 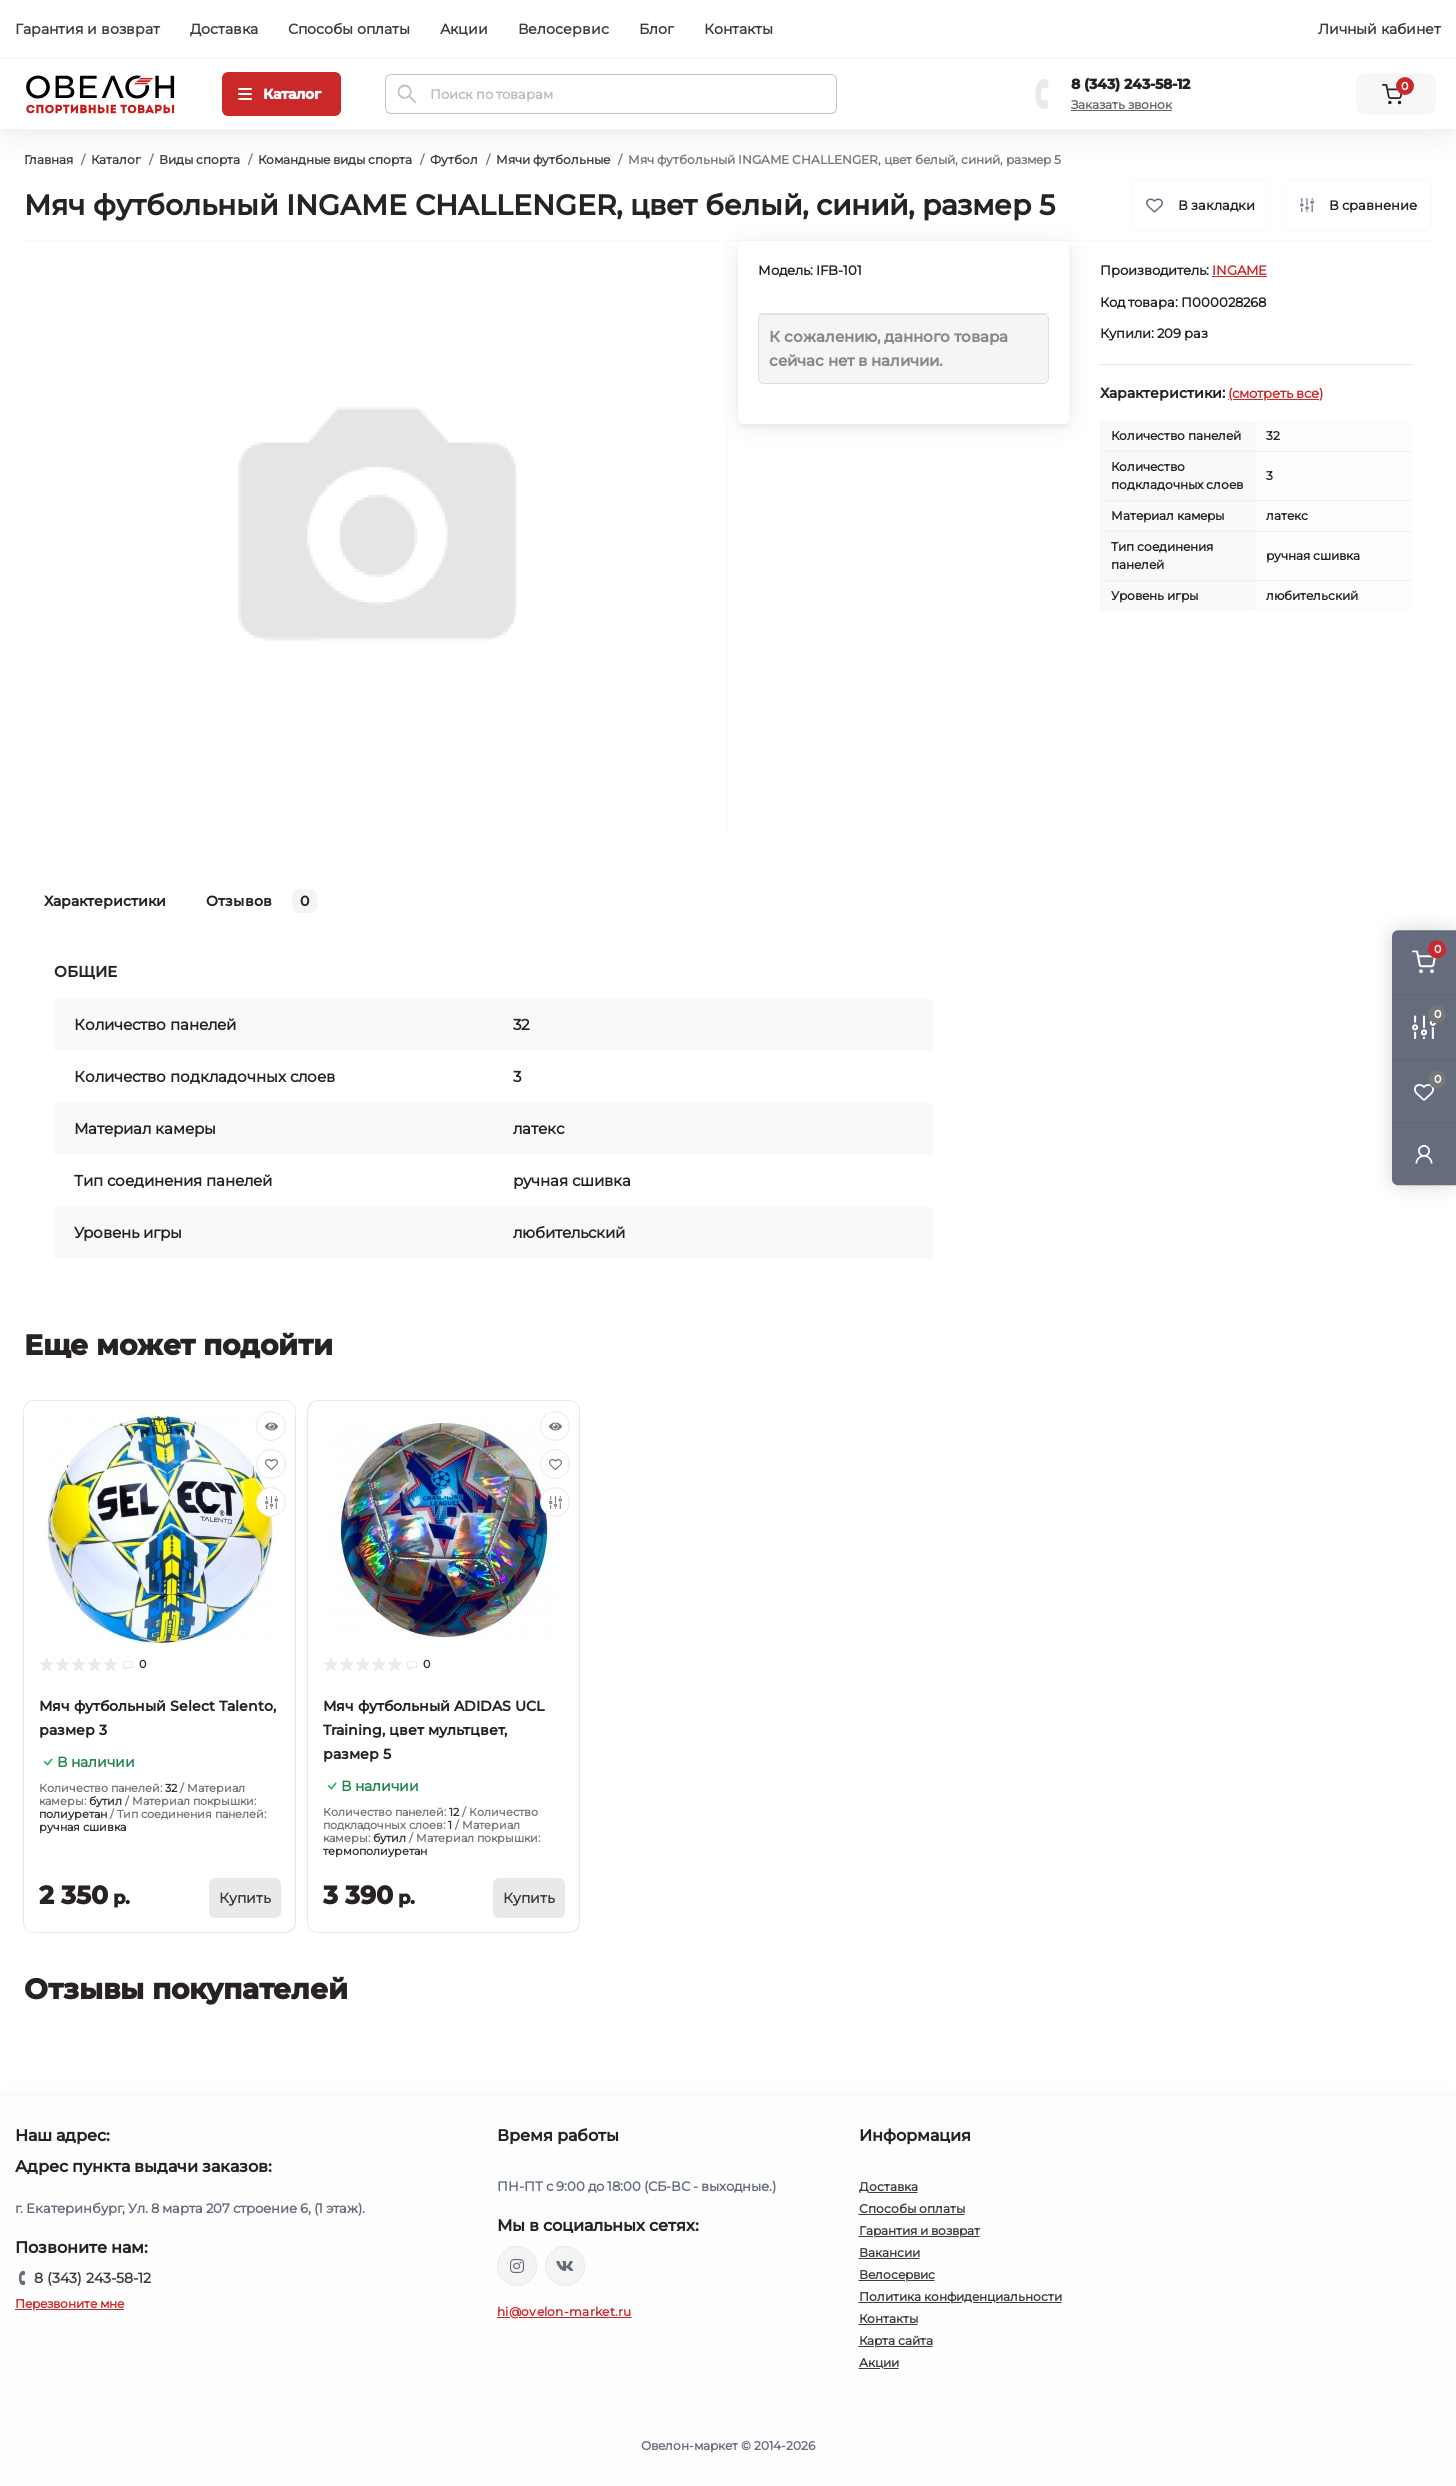 I want to click on Гарантия и возврат, so click(x=87, y=29).